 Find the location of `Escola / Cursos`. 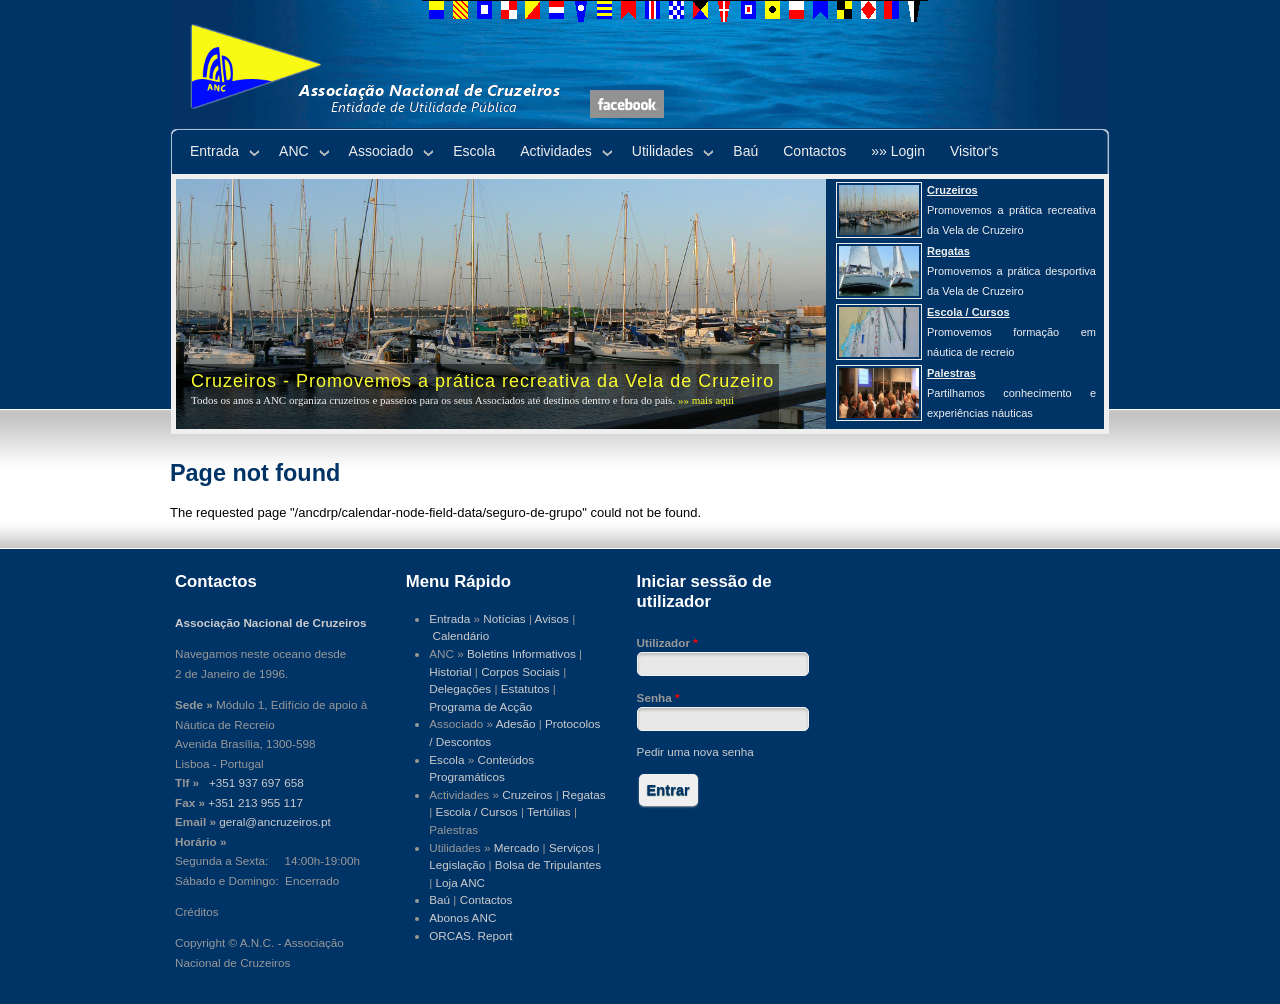

Escola / Cursos is located at coordinates (477, 811).